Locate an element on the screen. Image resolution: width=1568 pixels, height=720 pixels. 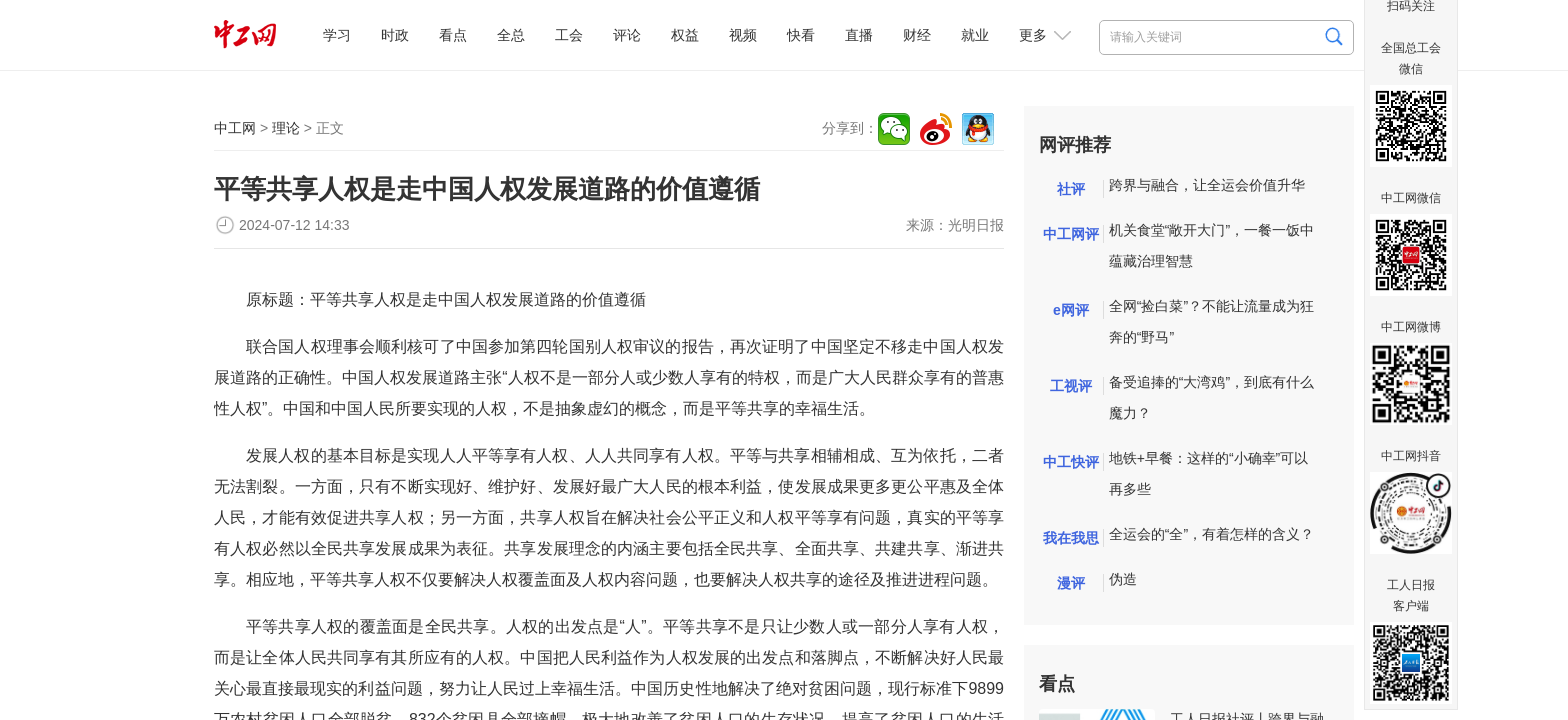
全总 is located at coordinates (511, 35).